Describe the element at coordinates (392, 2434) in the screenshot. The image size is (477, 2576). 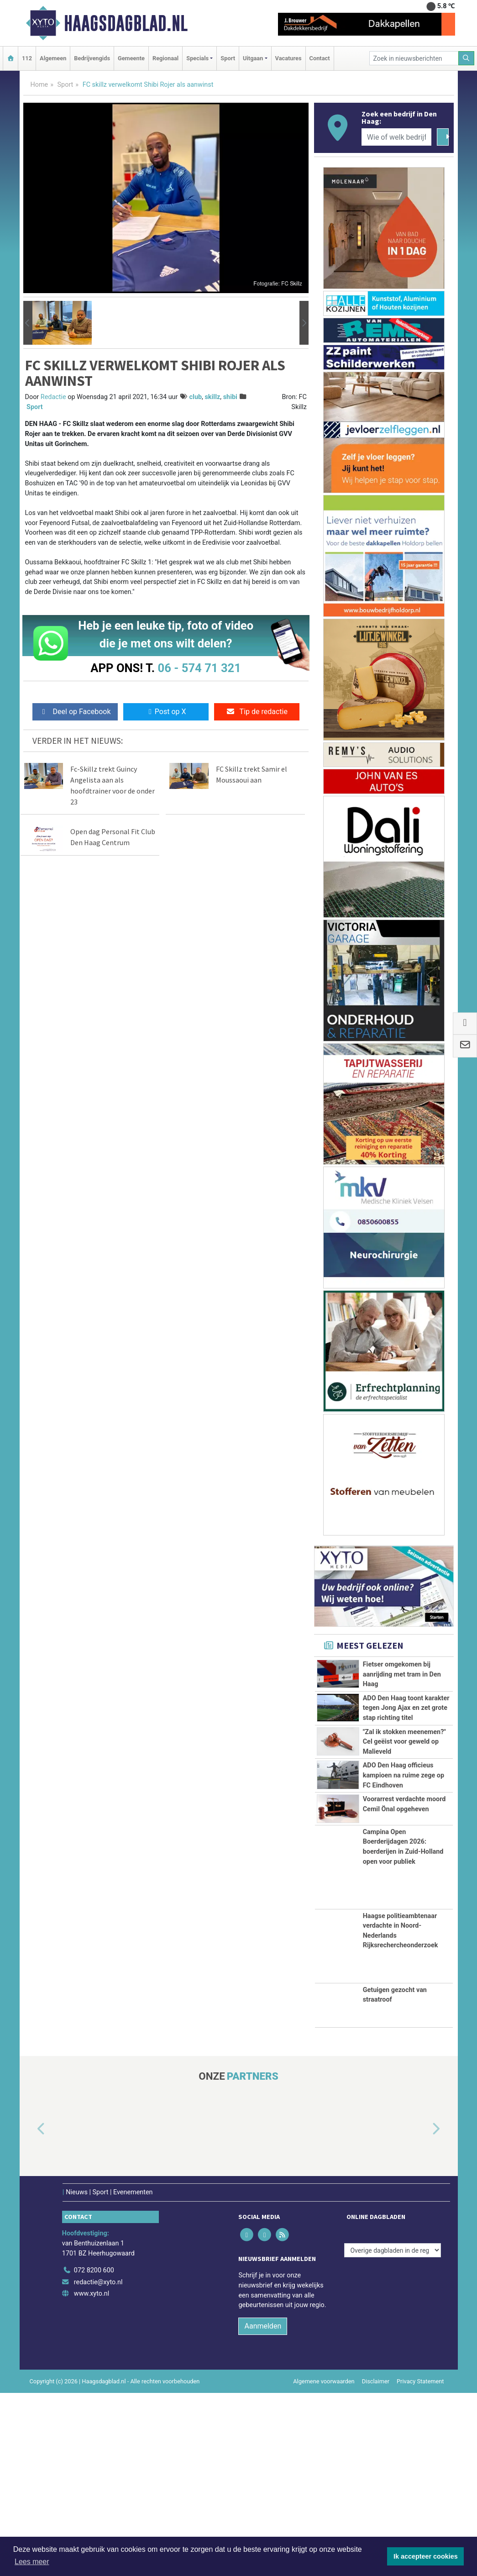
I see `[Overige dagbladen in de regio]` at that location.